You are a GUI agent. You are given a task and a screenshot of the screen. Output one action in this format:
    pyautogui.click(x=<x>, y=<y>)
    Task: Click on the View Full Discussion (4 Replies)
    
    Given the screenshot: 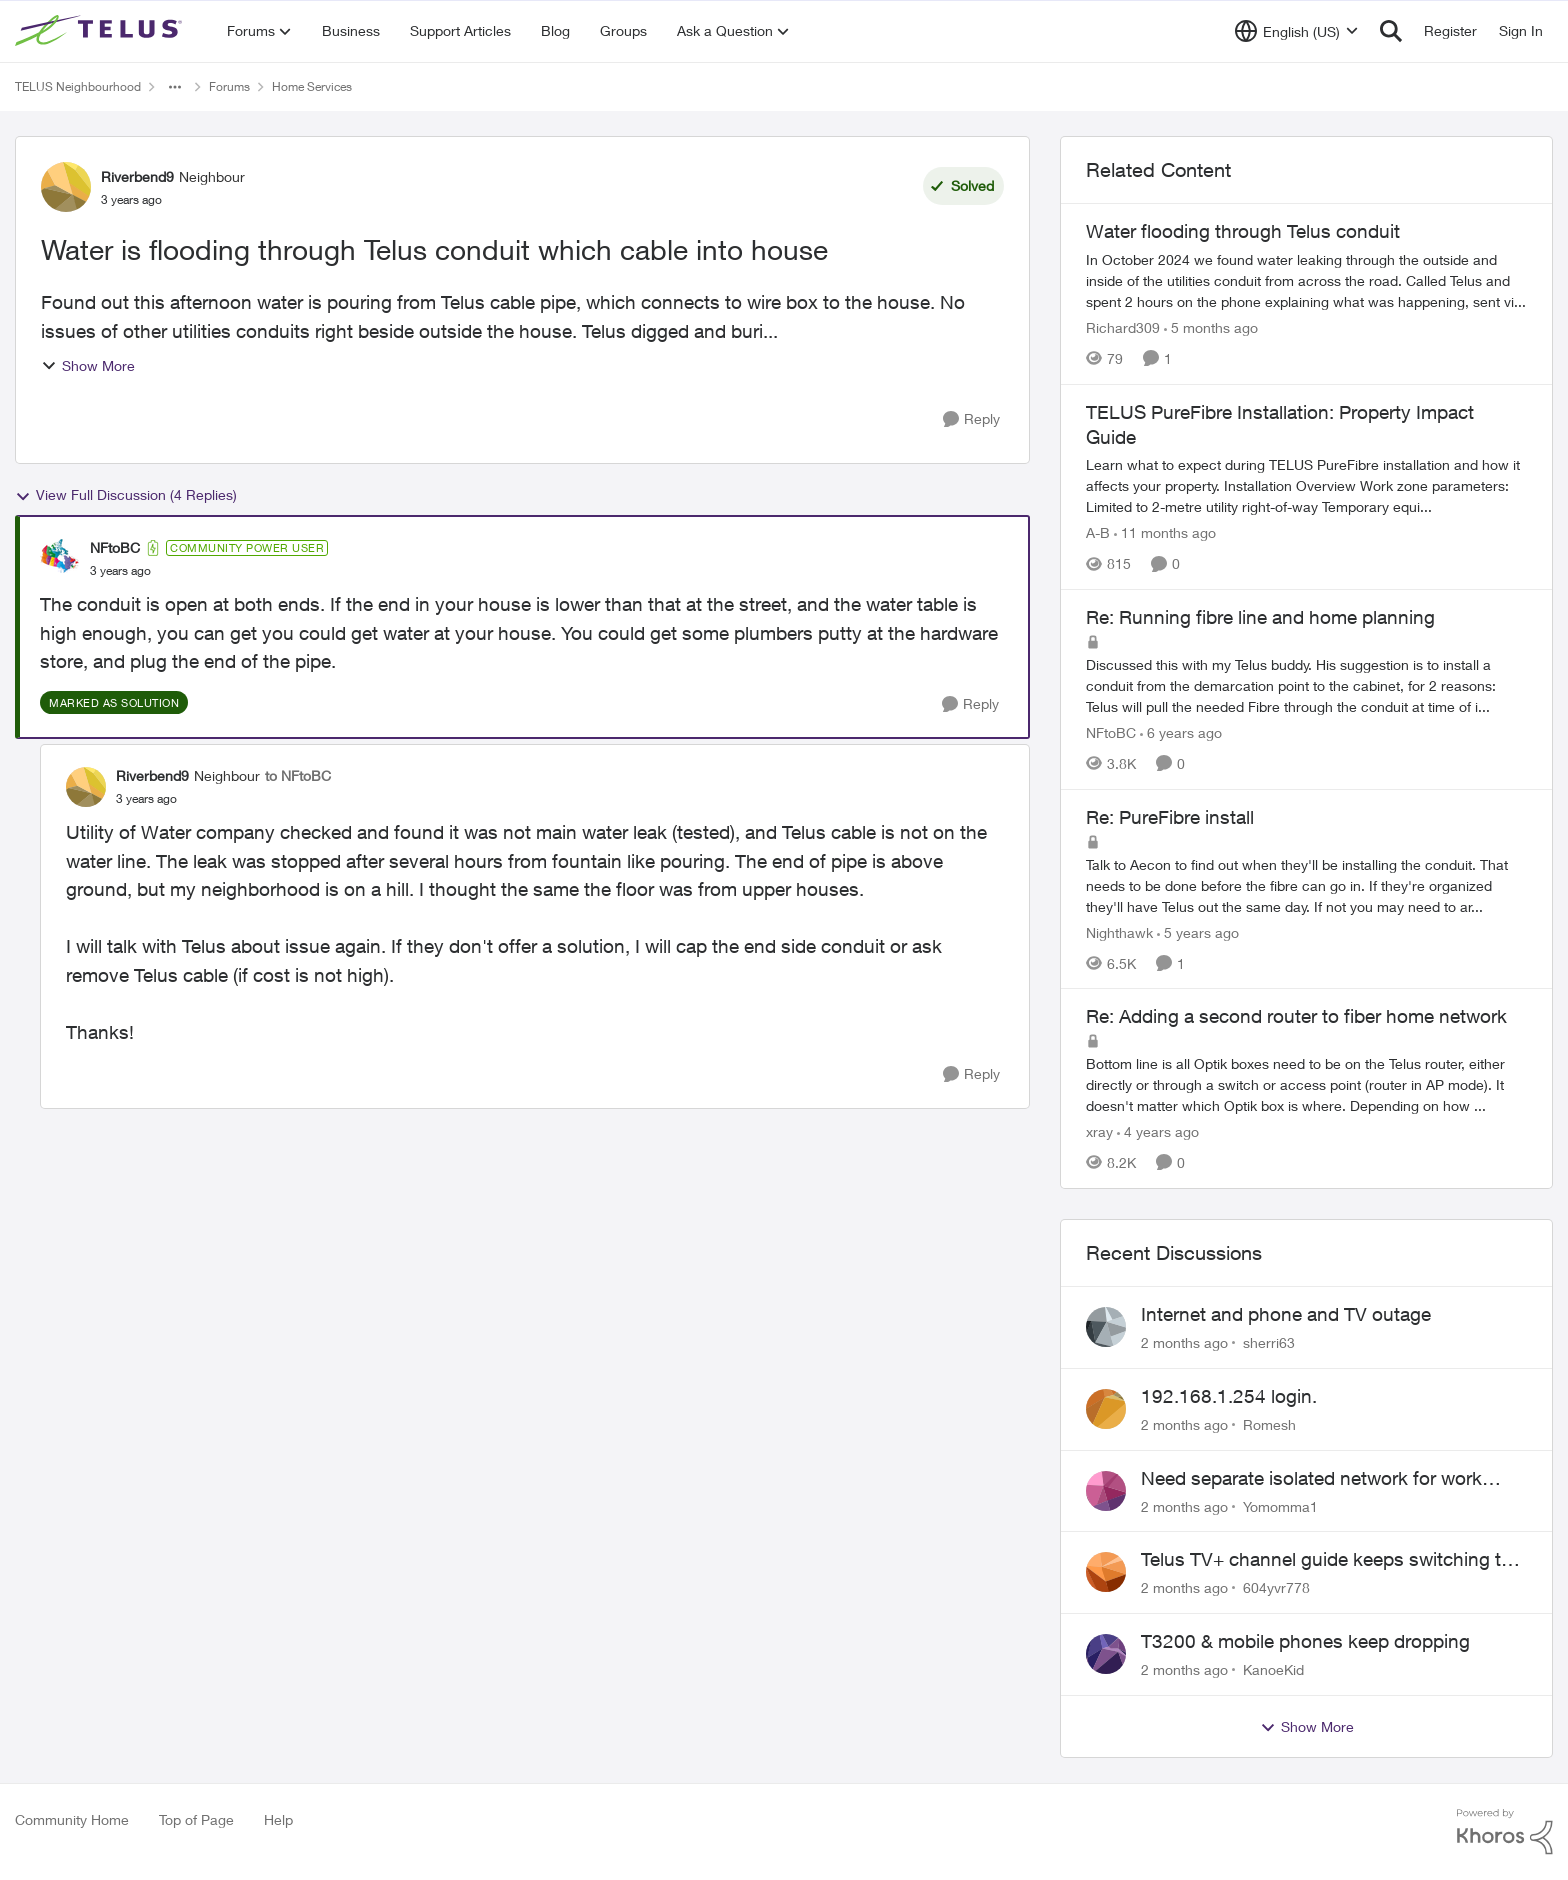 What is the action you would take?
    pyautogui.click(x=126, y=495)
    